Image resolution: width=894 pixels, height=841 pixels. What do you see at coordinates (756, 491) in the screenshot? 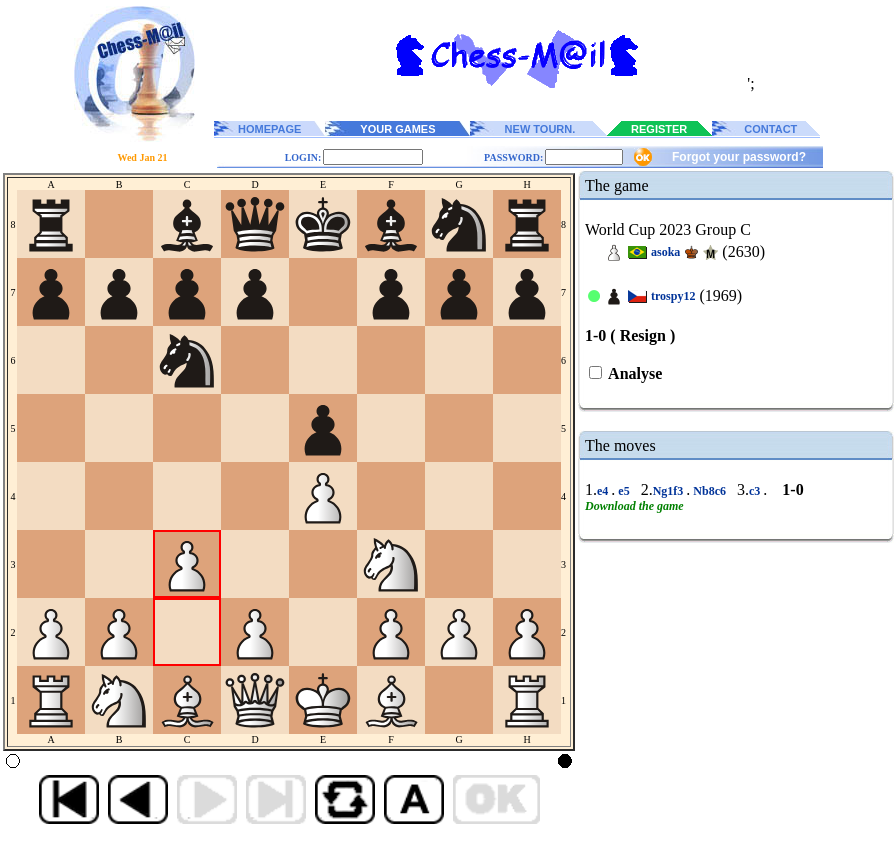
I see `c3` at bounding box center [756, 491].